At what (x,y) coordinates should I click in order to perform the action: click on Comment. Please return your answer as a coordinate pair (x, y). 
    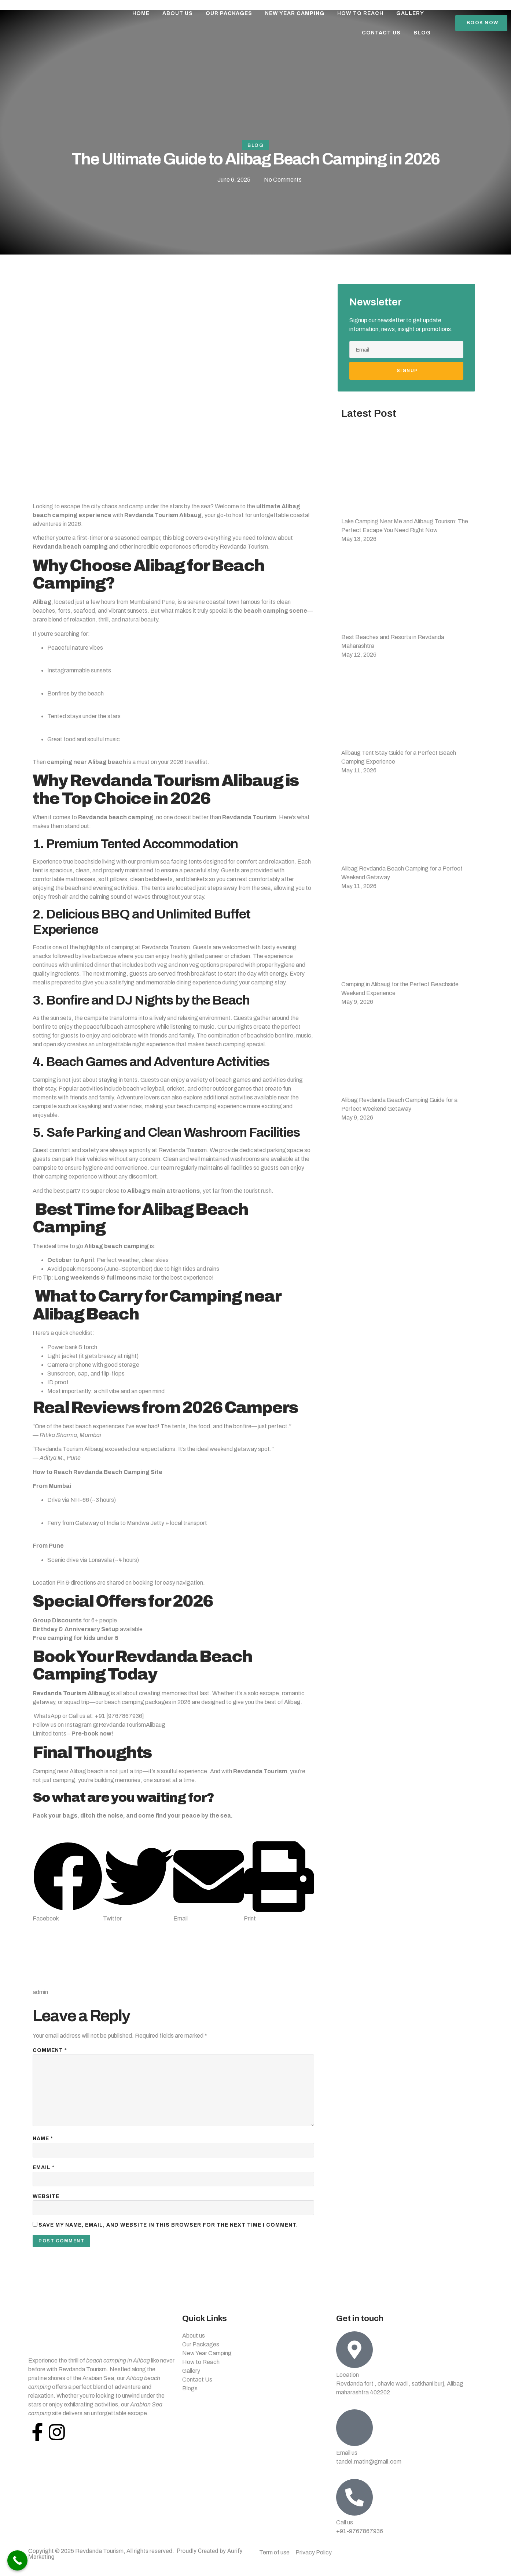
    Looking at the image, I should click on (50, 2052).